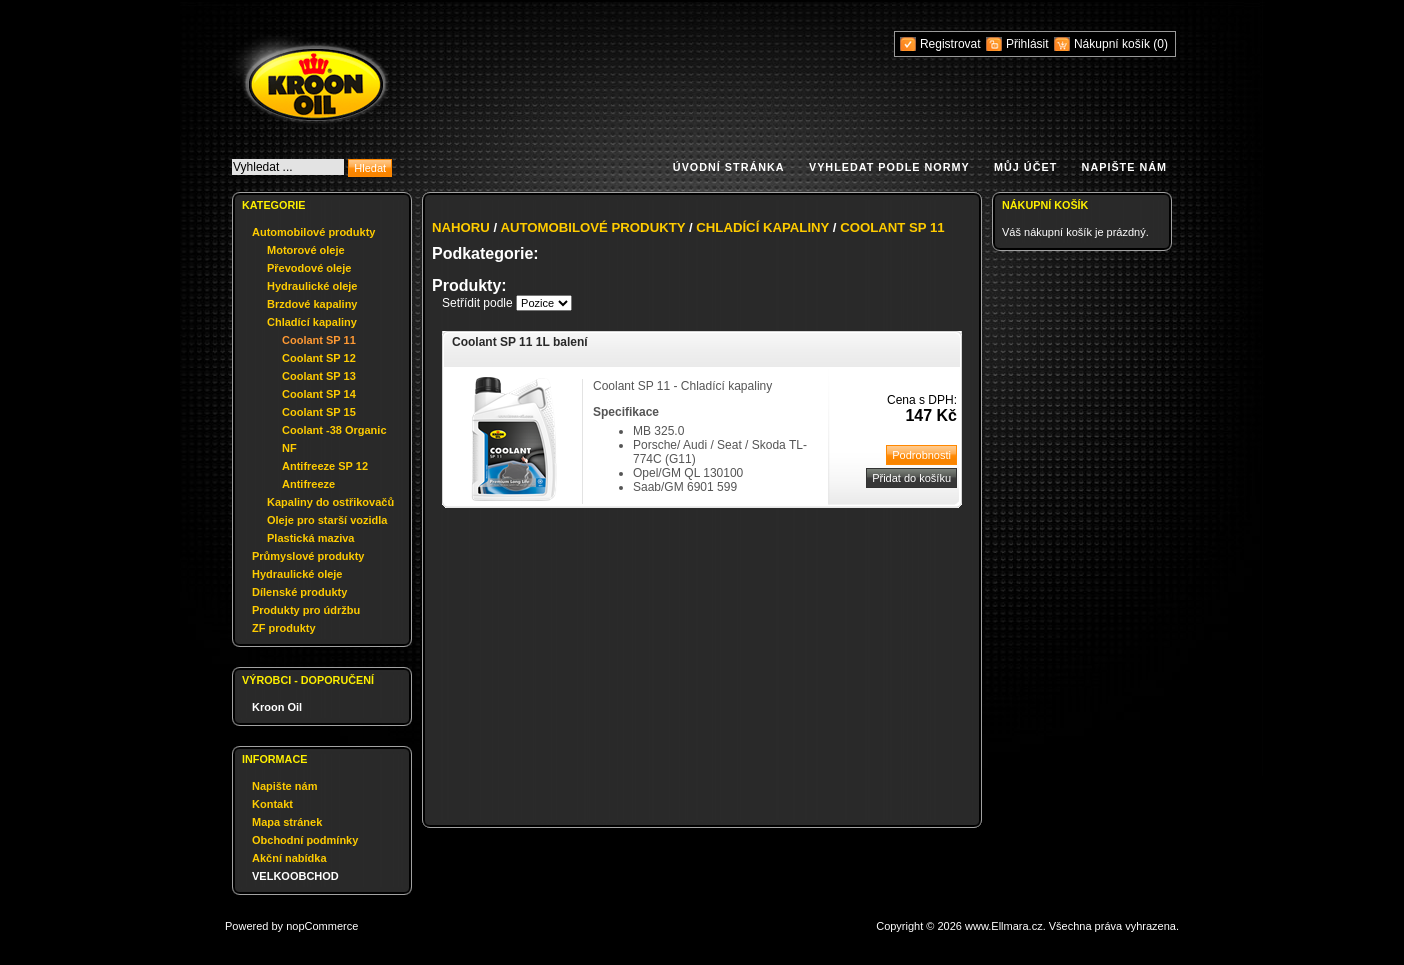 This screenshot has height=965, width=1404. Describe the element at coordinates (313, 232) in the screenshot. I see `Automobilové produkty` at that location.